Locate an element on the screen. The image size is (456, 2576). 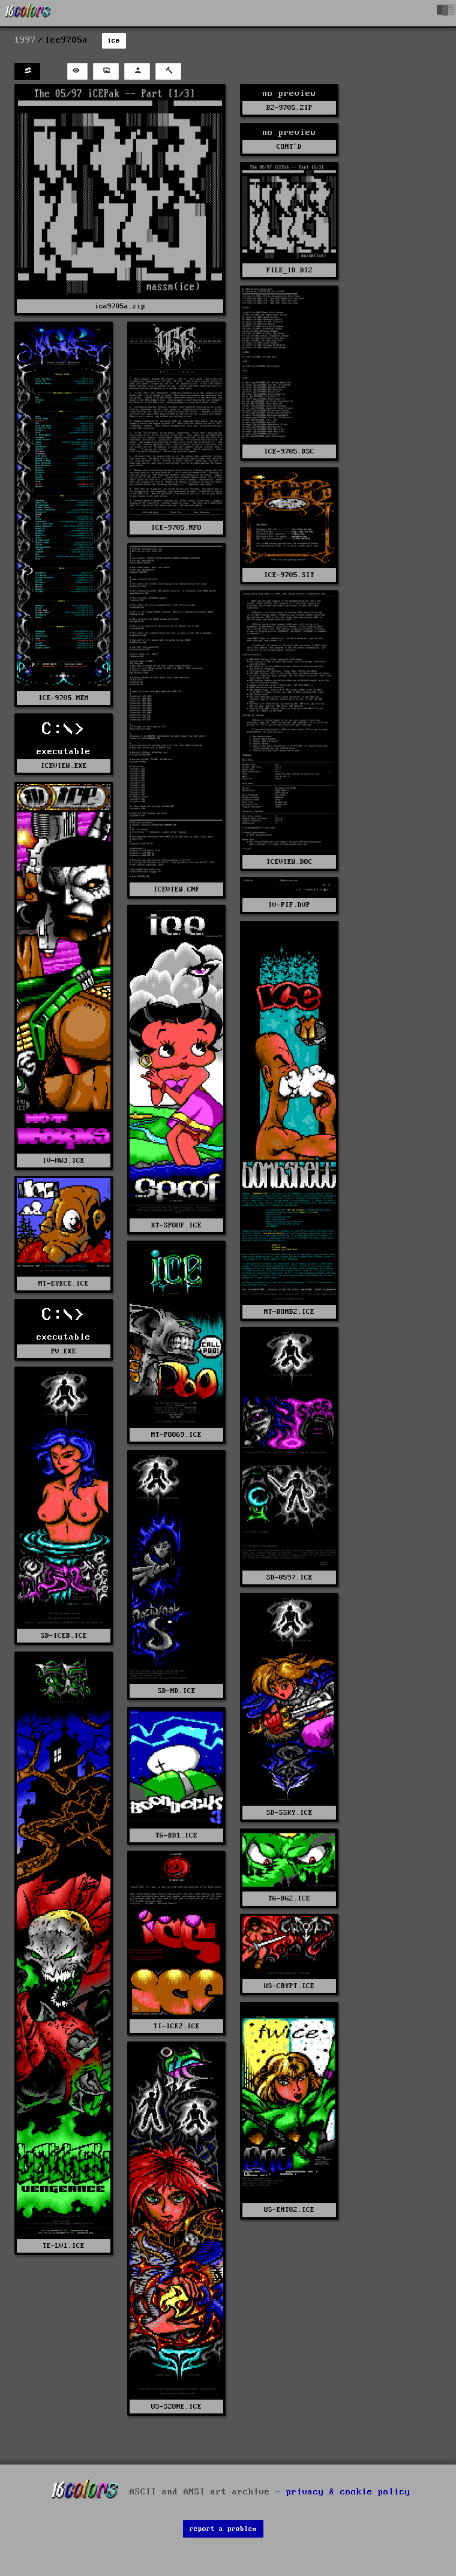
SD-SSKY.ICE is located at coordinates (289, 1813).